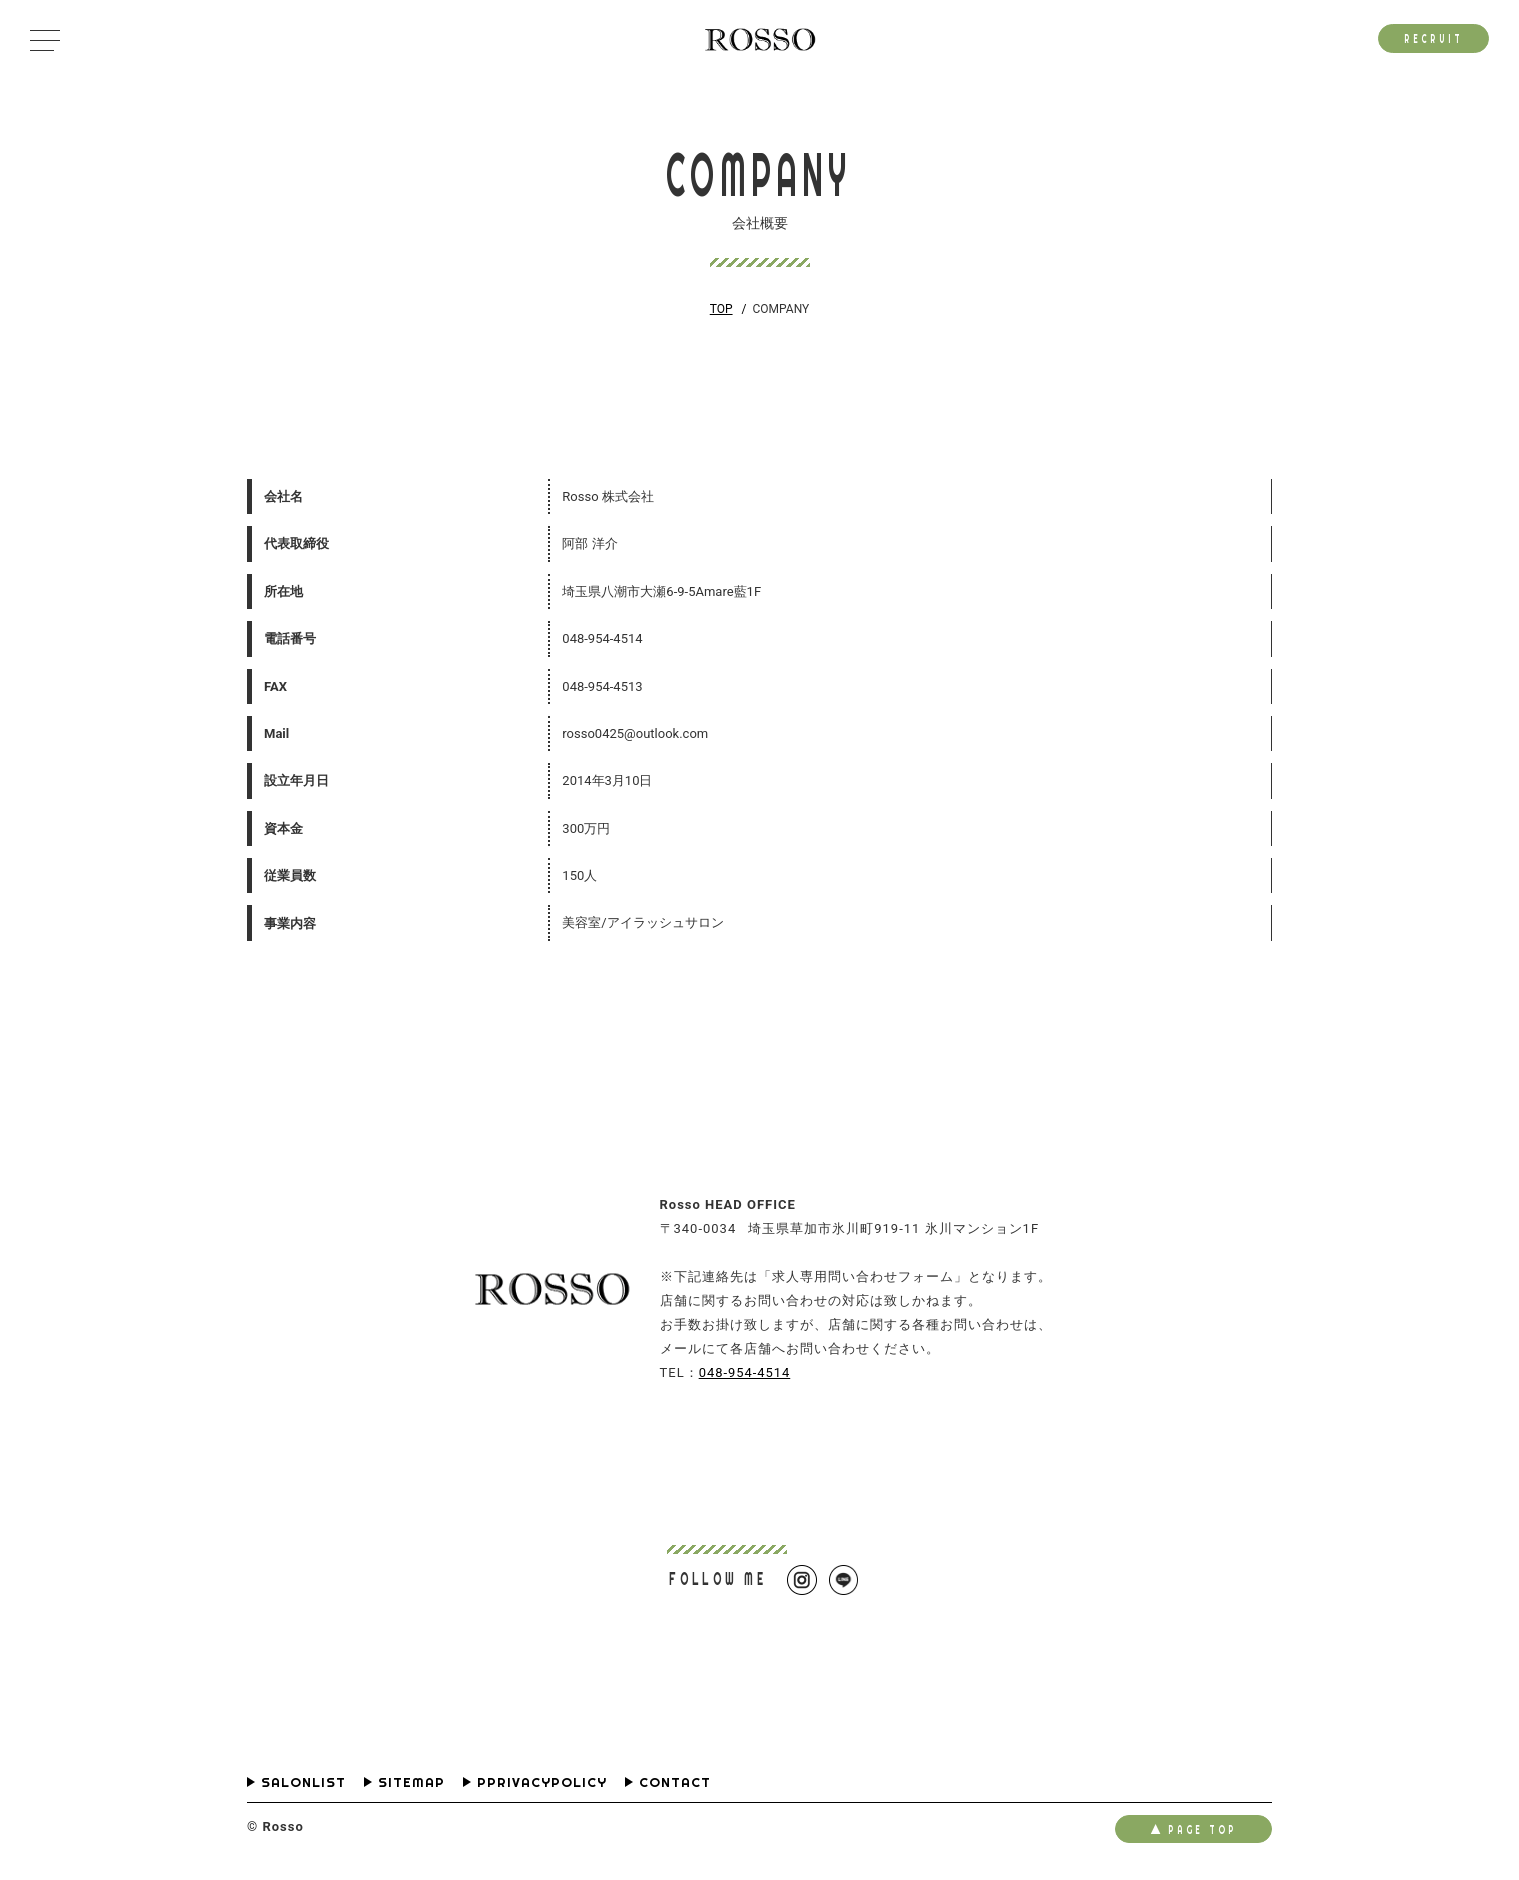 The width and height of the screenshot is (1519, 1880). I want to click on PPRIVACYPOLICY, so click(542, 1782).